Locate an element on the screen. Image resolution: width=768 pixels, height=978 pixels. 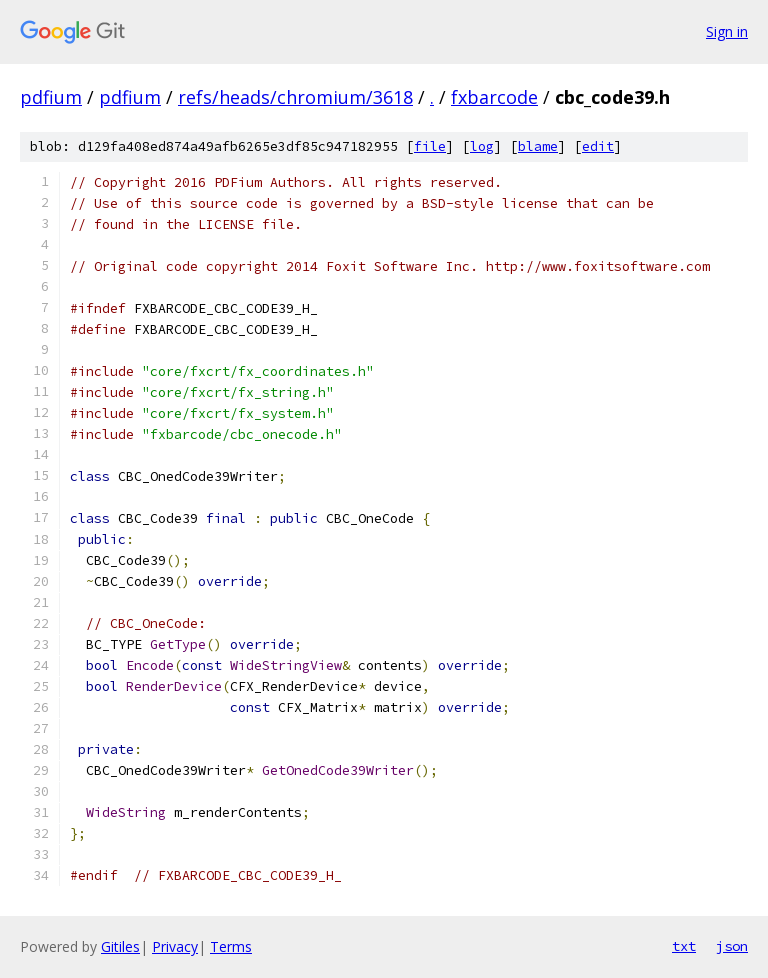
log is located at coordinates (482, 146).